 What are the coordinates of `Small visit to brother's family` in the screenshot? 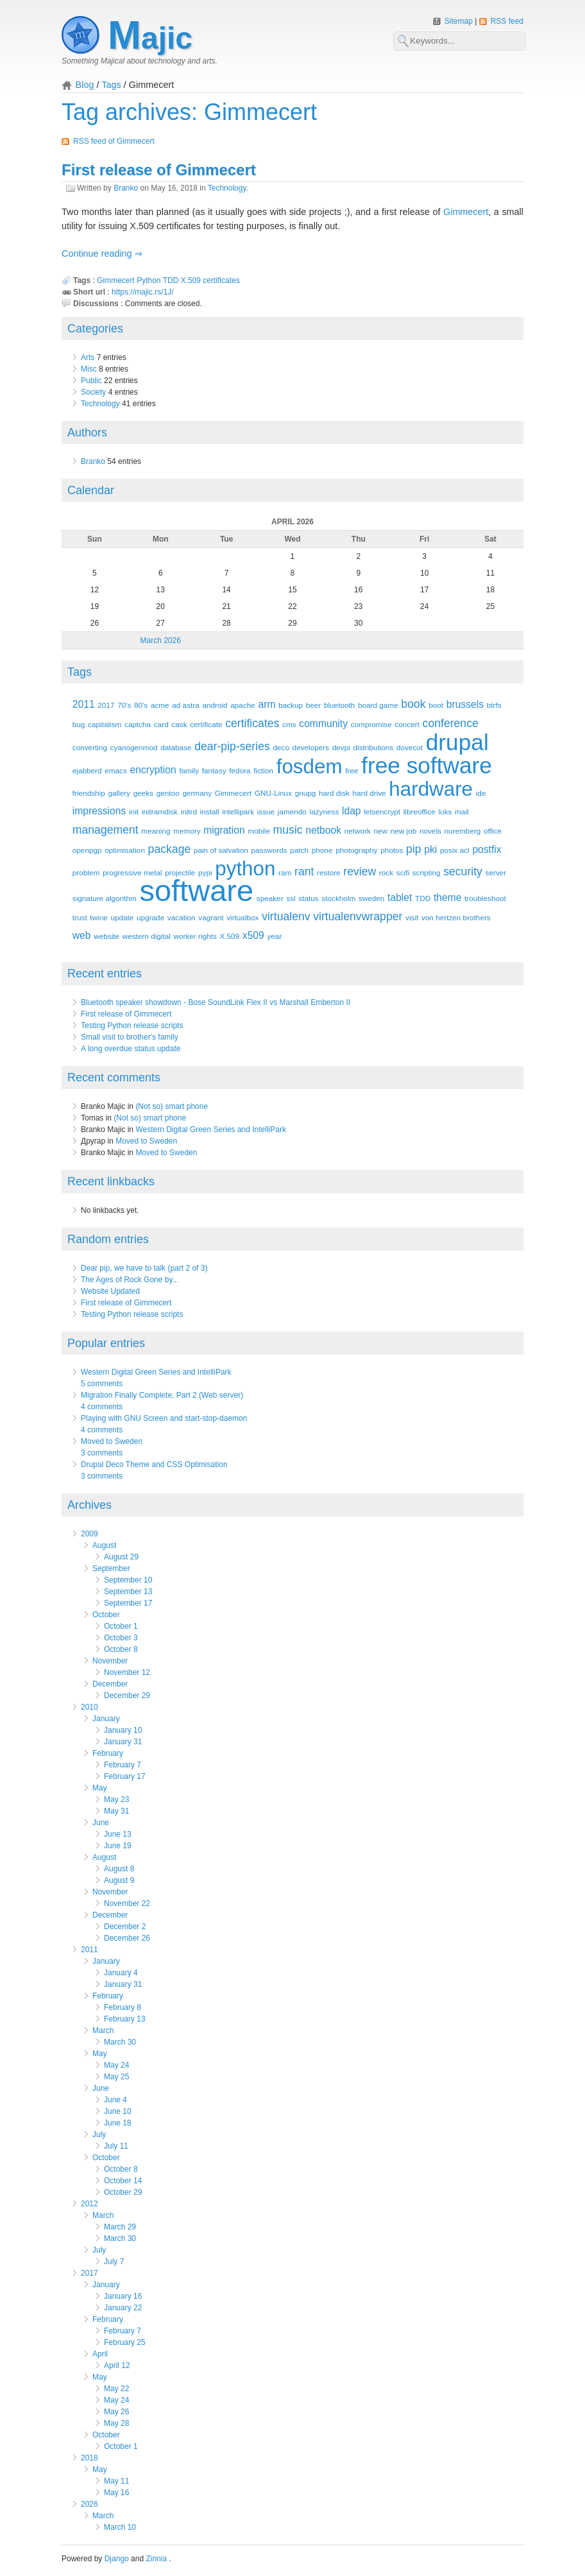 It's located at (129, 1037).